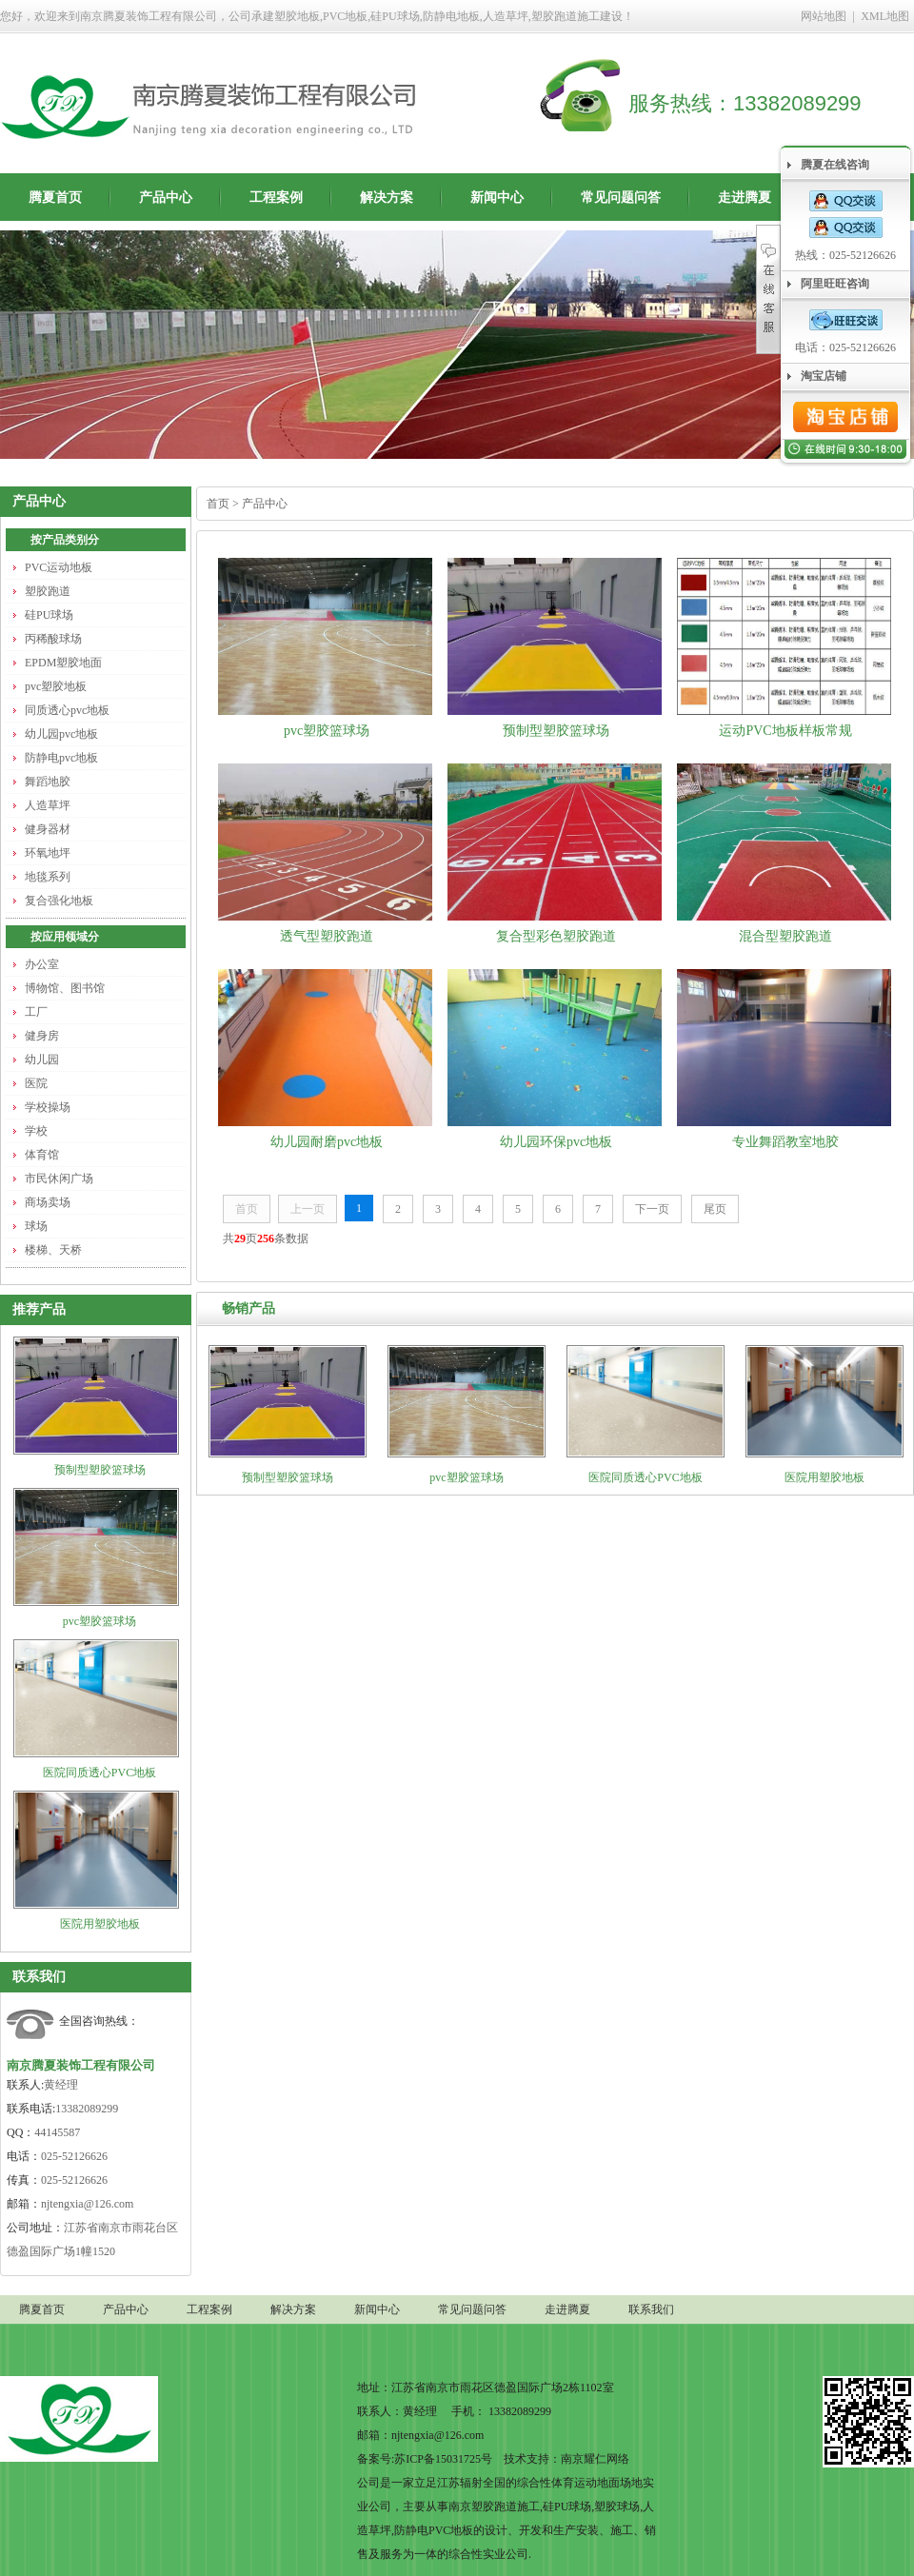 The width and height of the screenshot is (914, 2576). I want to click on 医院, so click(36, 1083).